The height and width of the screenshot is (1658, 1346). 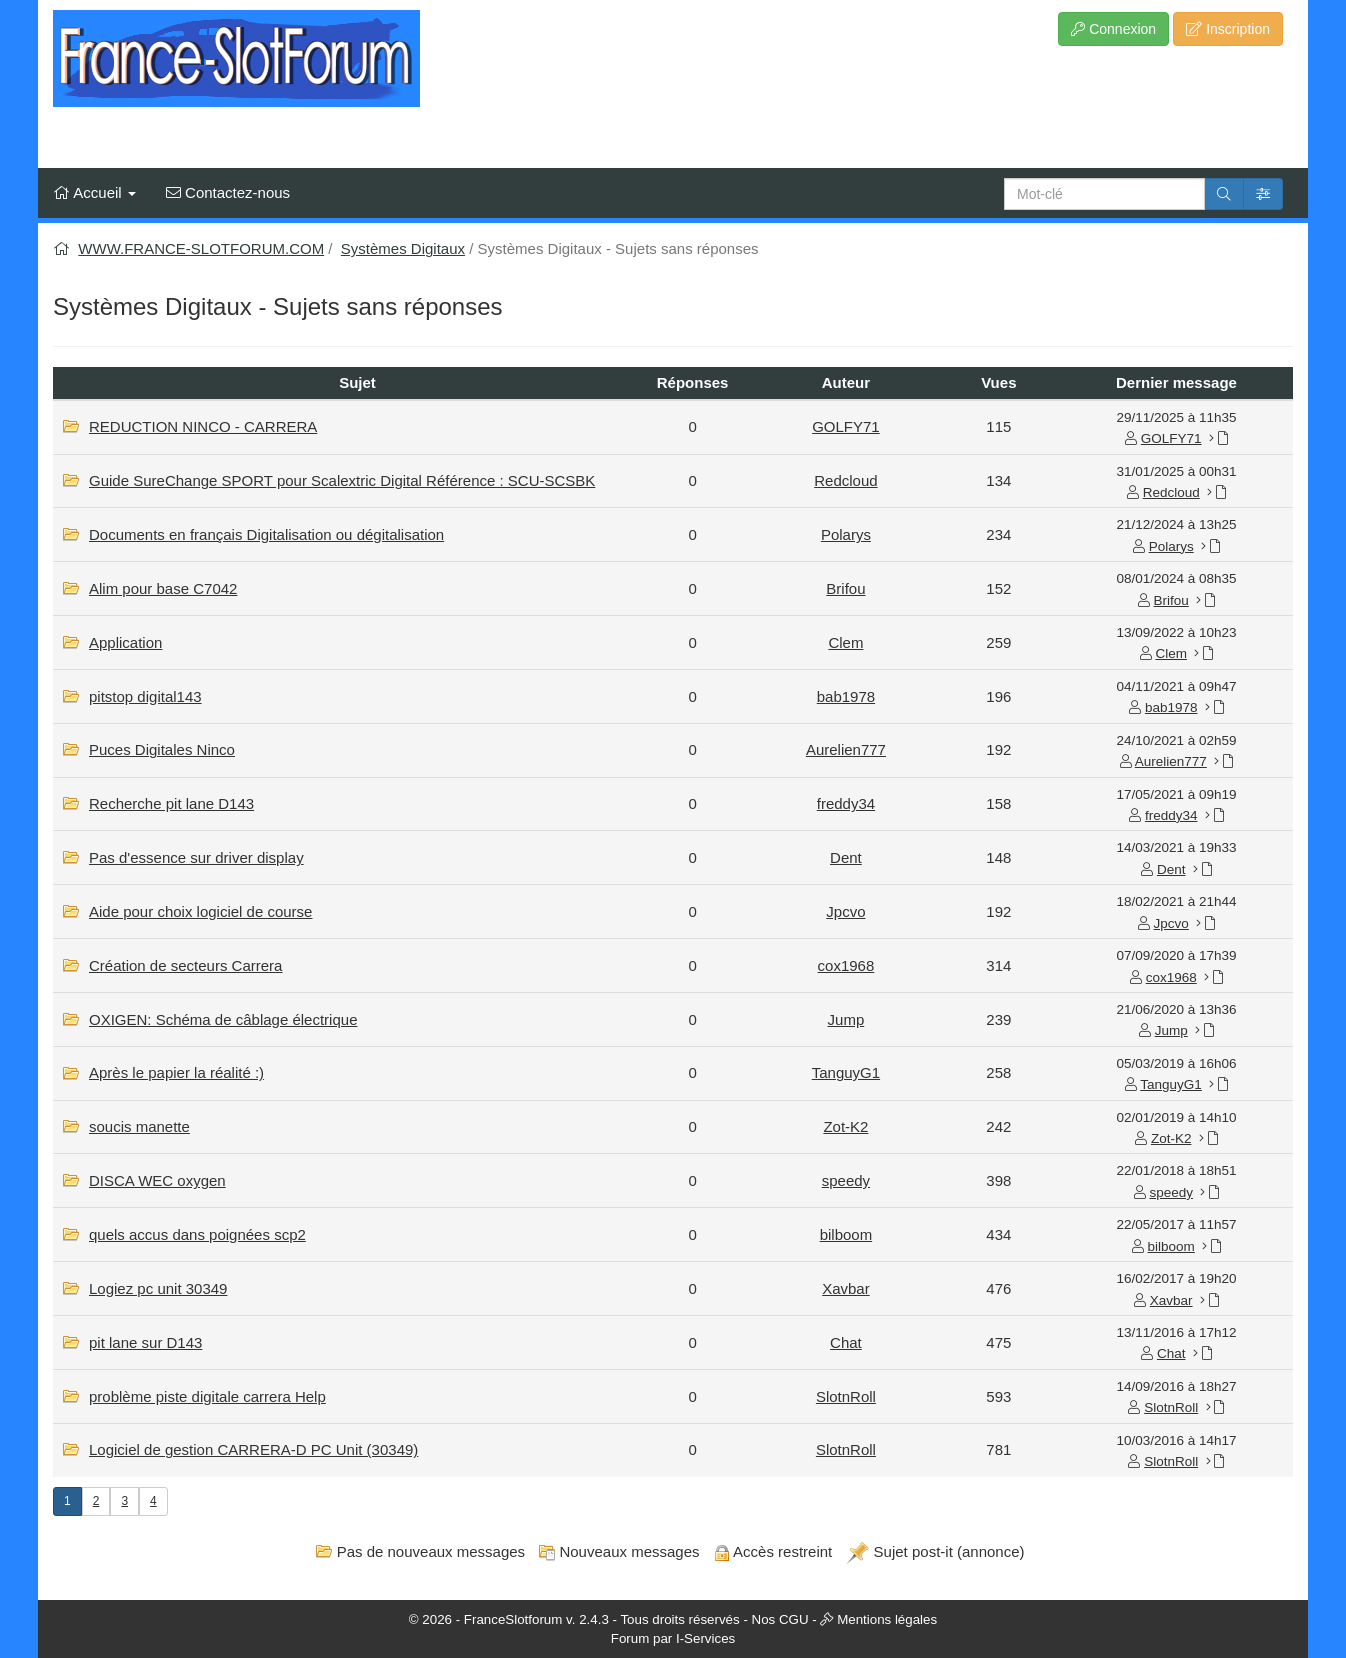 What do you see at coordinates (846, 803) in the screenshot?
I see `freddy34` at bounding box center [846, 803].